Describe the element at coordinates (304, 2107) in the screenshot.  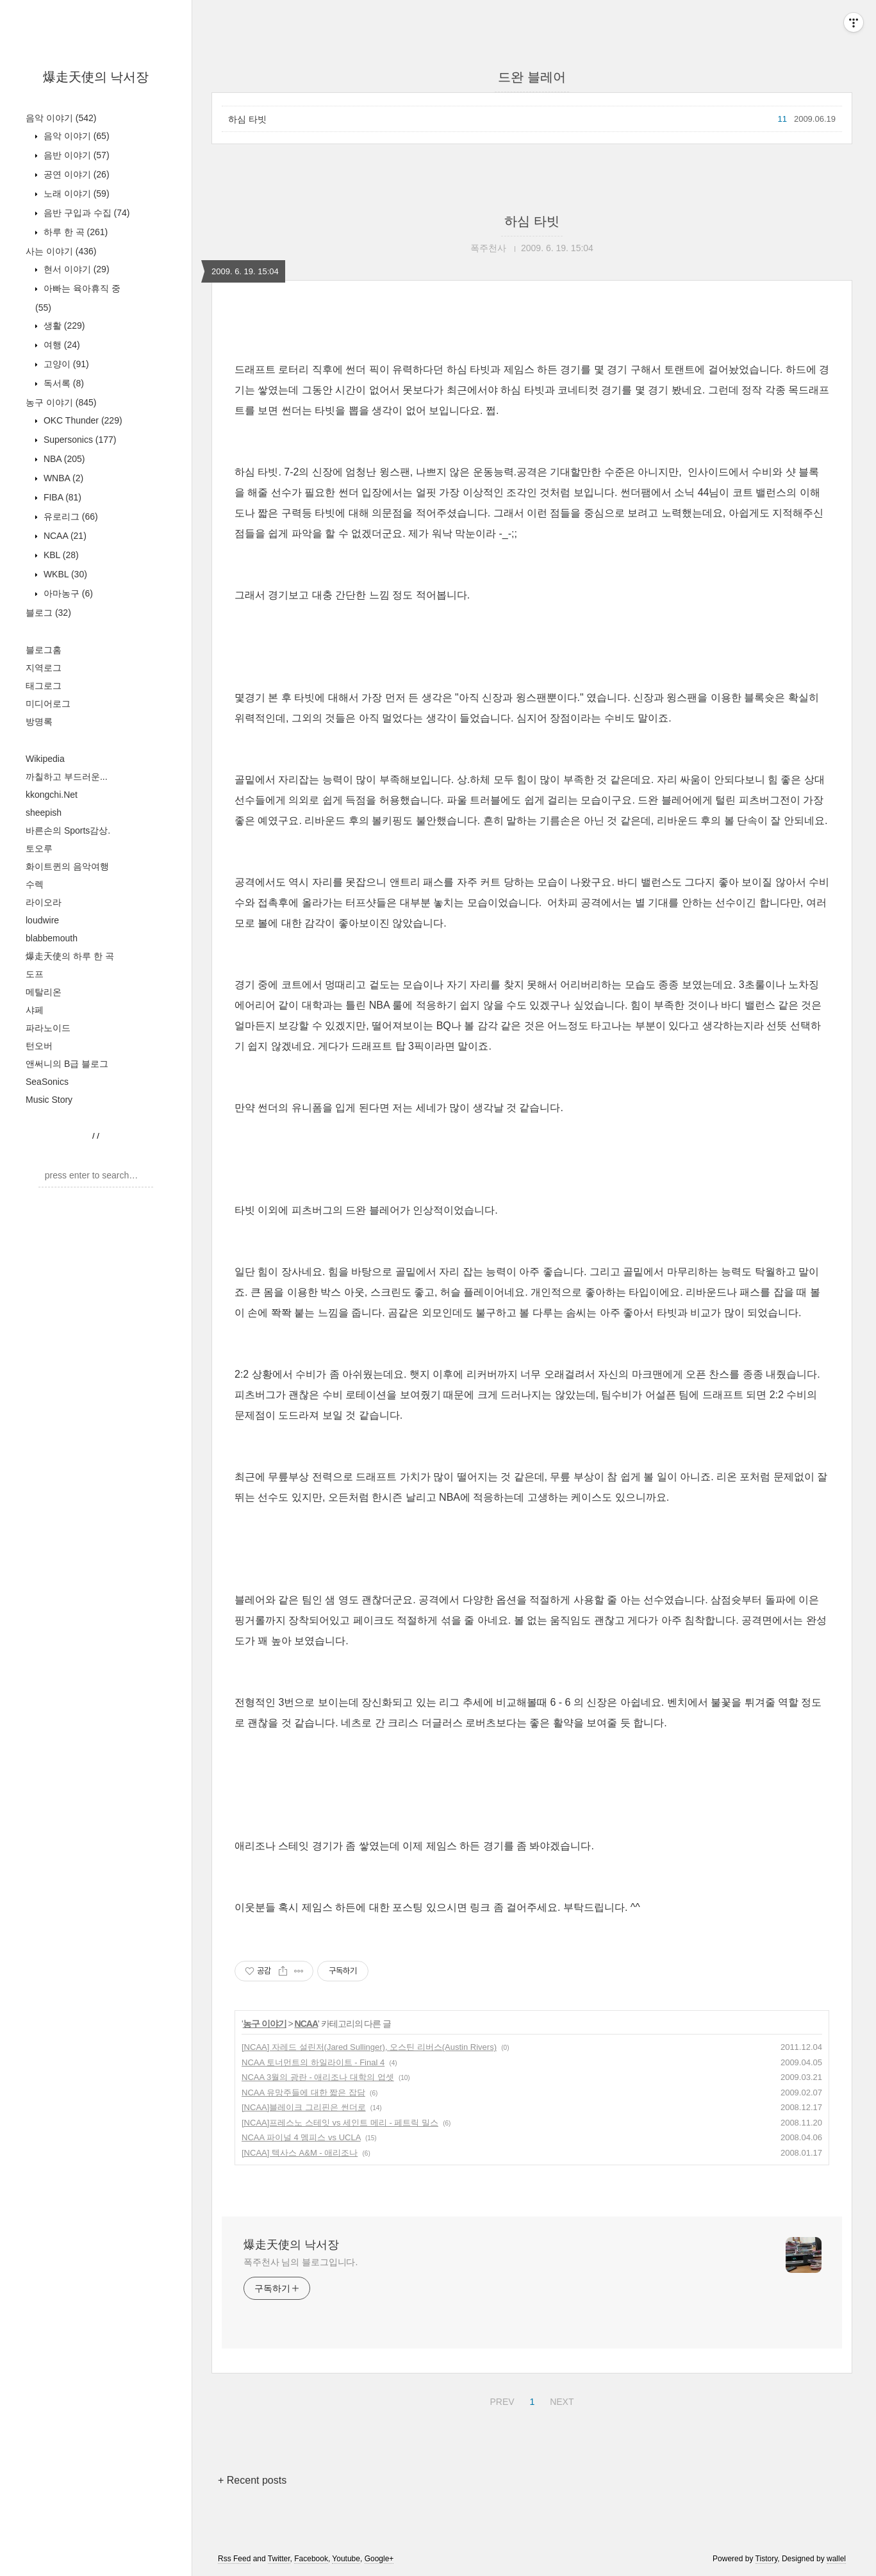
I see `[NCAA]블레이크 그리핀은 썬더로` at that location.